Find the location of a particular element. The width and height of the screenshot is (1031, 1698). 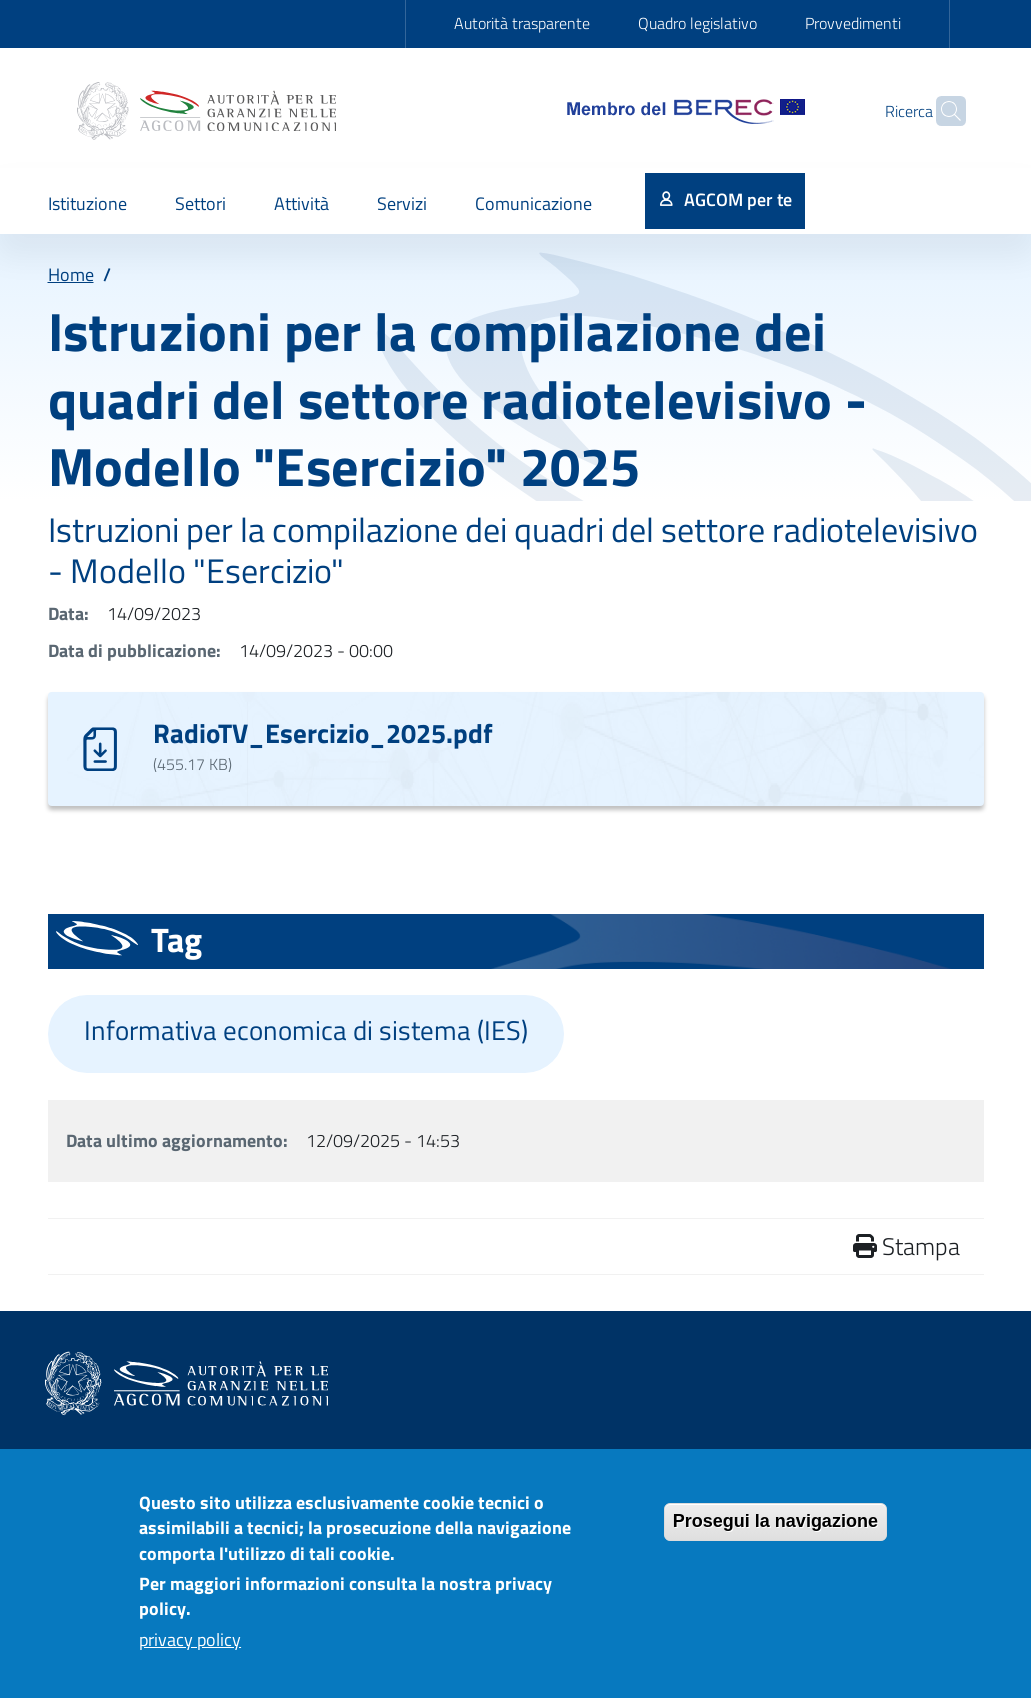

[Site search] is located at coordinates (942, 111).